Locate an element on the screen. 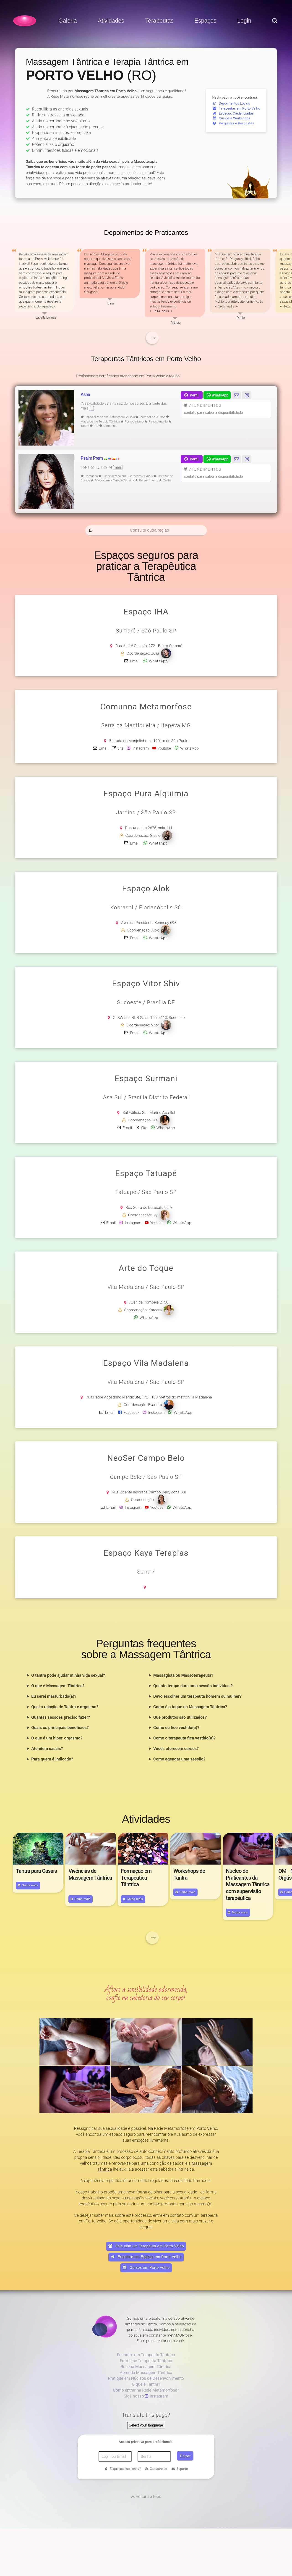 The width and height of the screenshot is (292, 2576). O que é um hiper-orgasmo? is located at coordinates (56, 1738).